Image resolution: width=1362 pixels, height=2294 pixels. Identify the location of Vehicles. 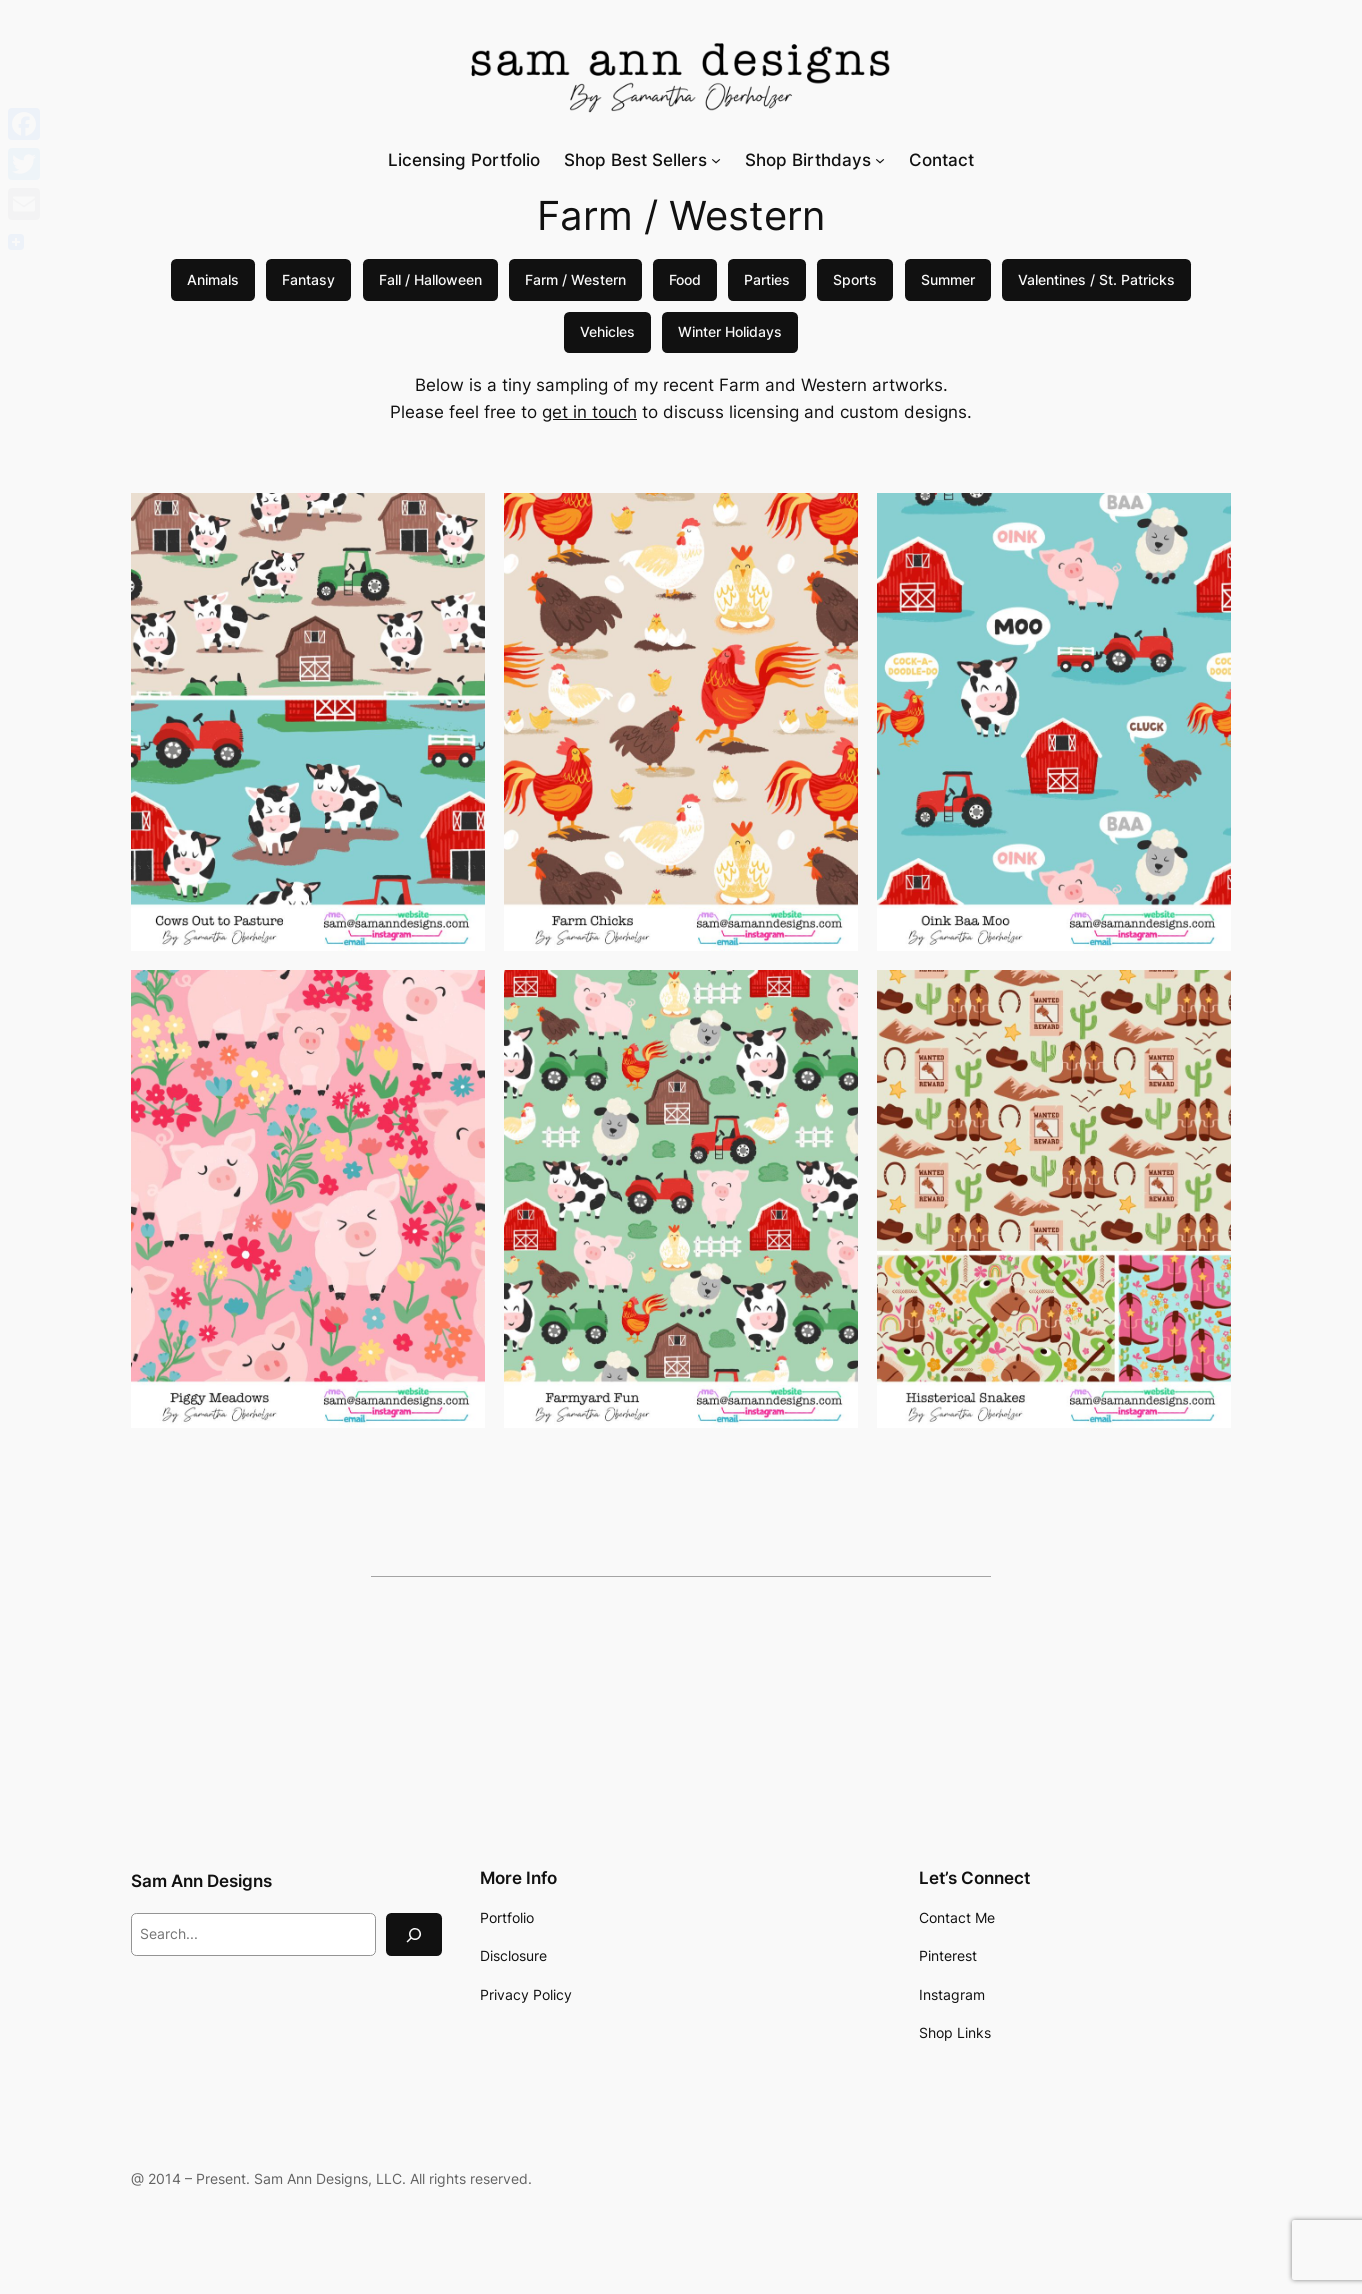
(607, 331).